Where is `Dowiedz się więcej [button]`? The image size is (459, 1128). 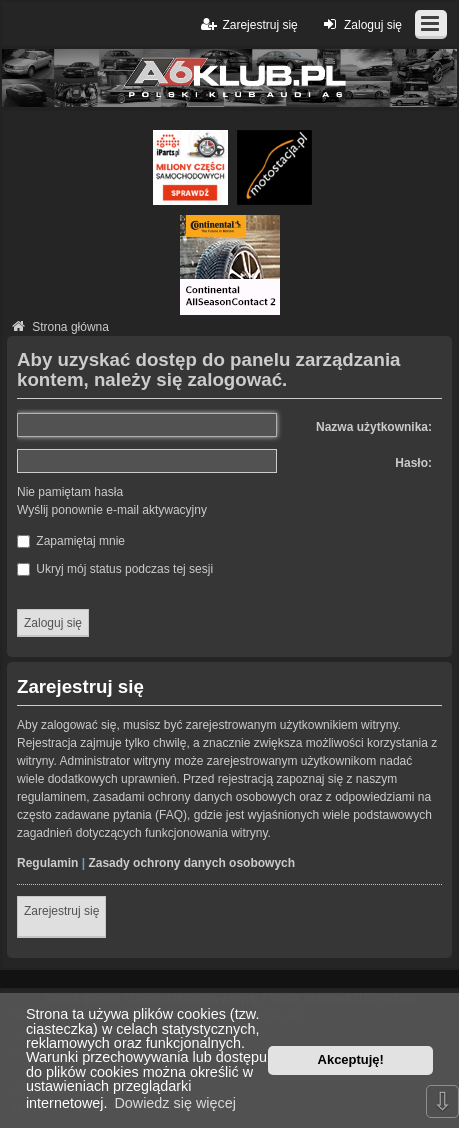
Dowiedz się więcej [button] is located at coordinates (175, 1103).